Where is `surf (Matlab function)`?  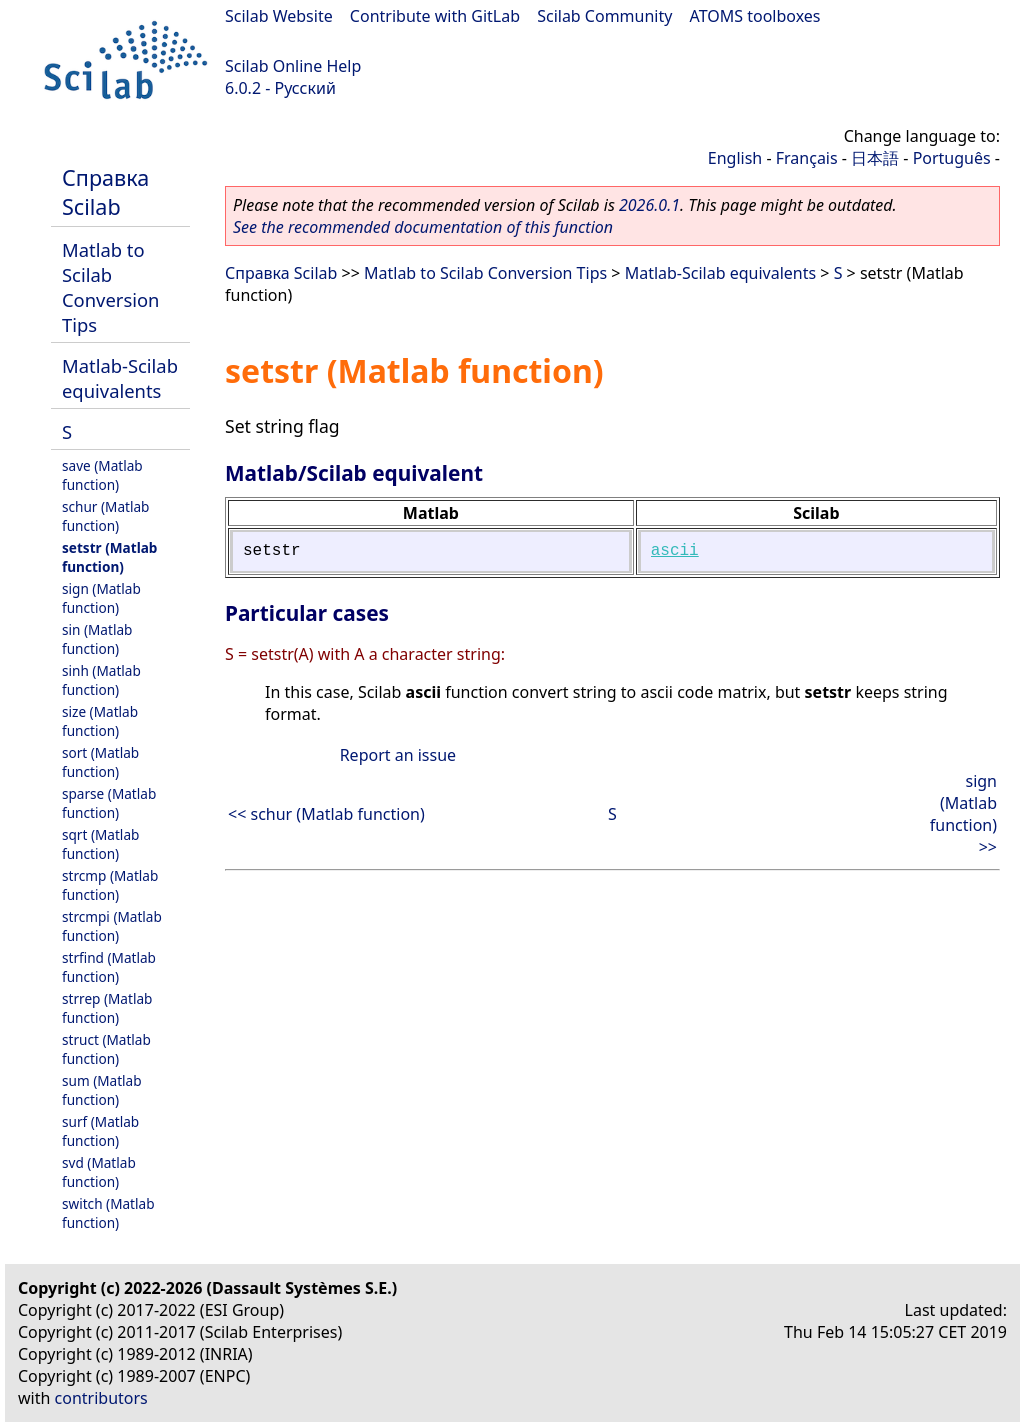
surf (Matlab function) is located at coordinates (100, 1131).